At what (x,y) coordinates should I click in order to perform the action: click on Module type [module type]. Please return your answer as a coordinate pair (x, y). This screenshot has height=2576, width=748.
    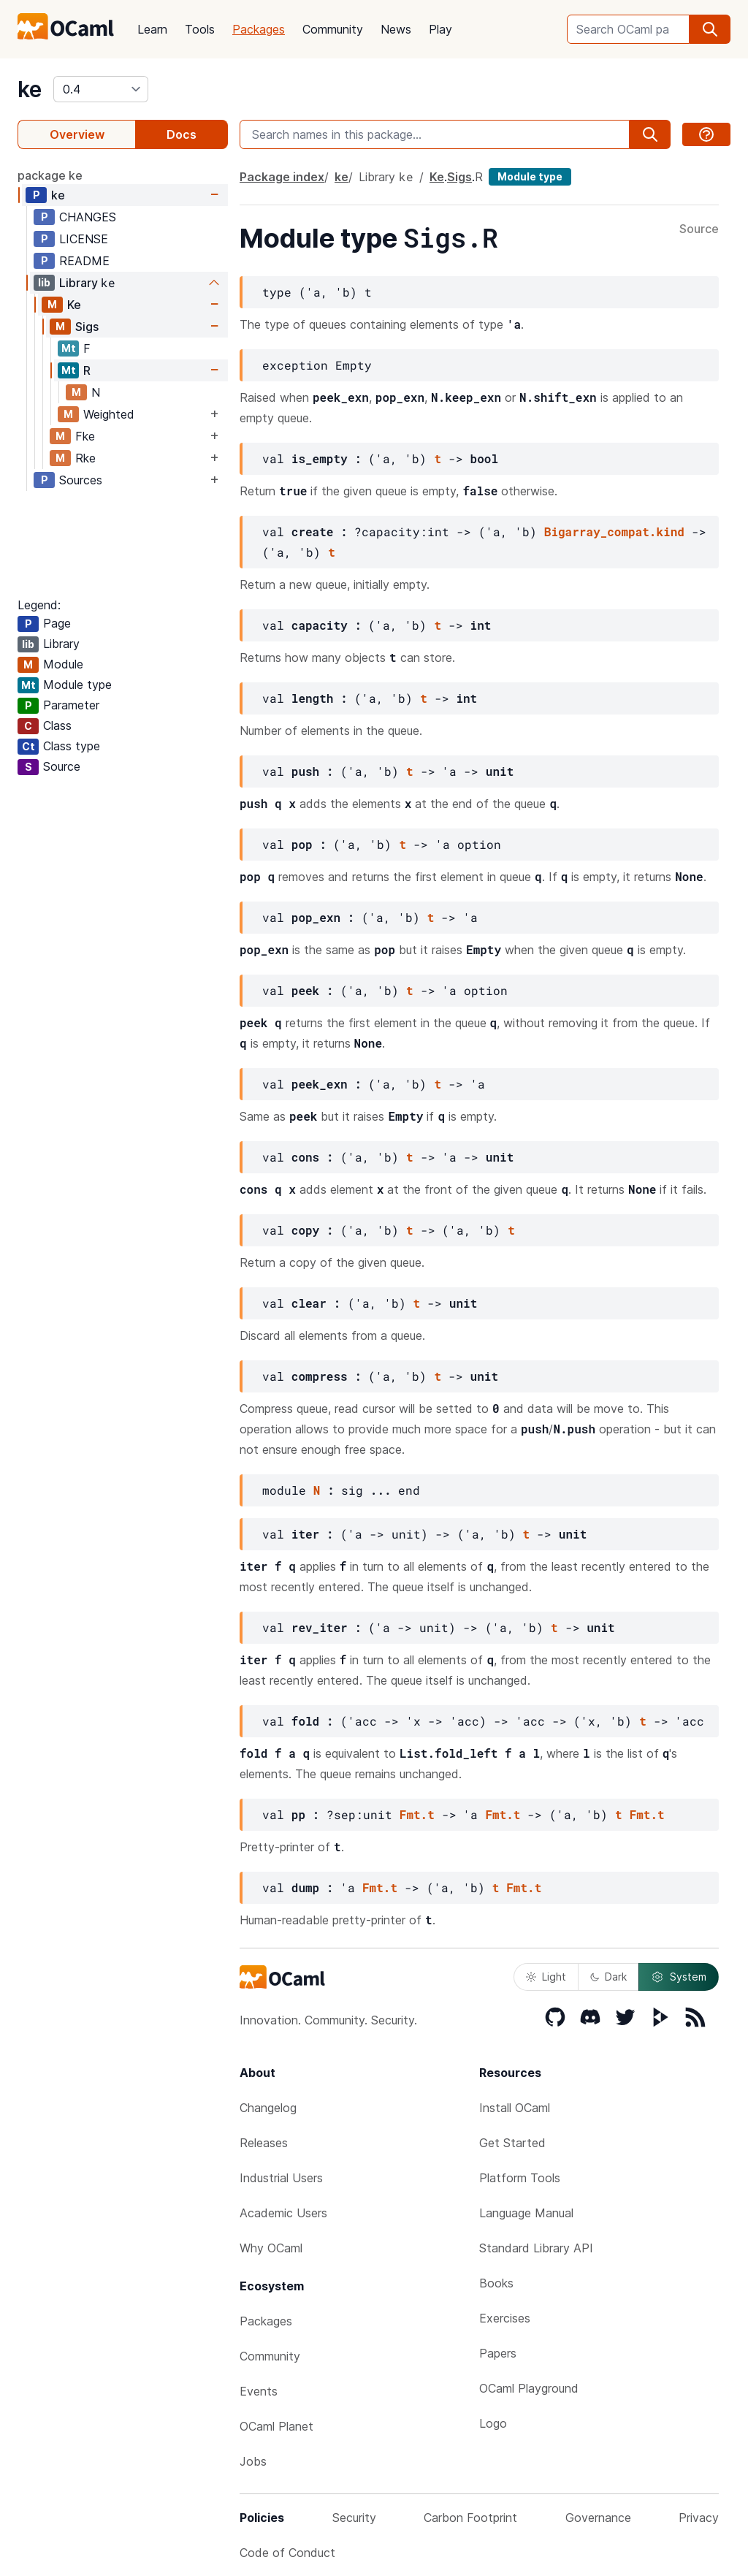
    Looking at the image, I should click on (529, 176).